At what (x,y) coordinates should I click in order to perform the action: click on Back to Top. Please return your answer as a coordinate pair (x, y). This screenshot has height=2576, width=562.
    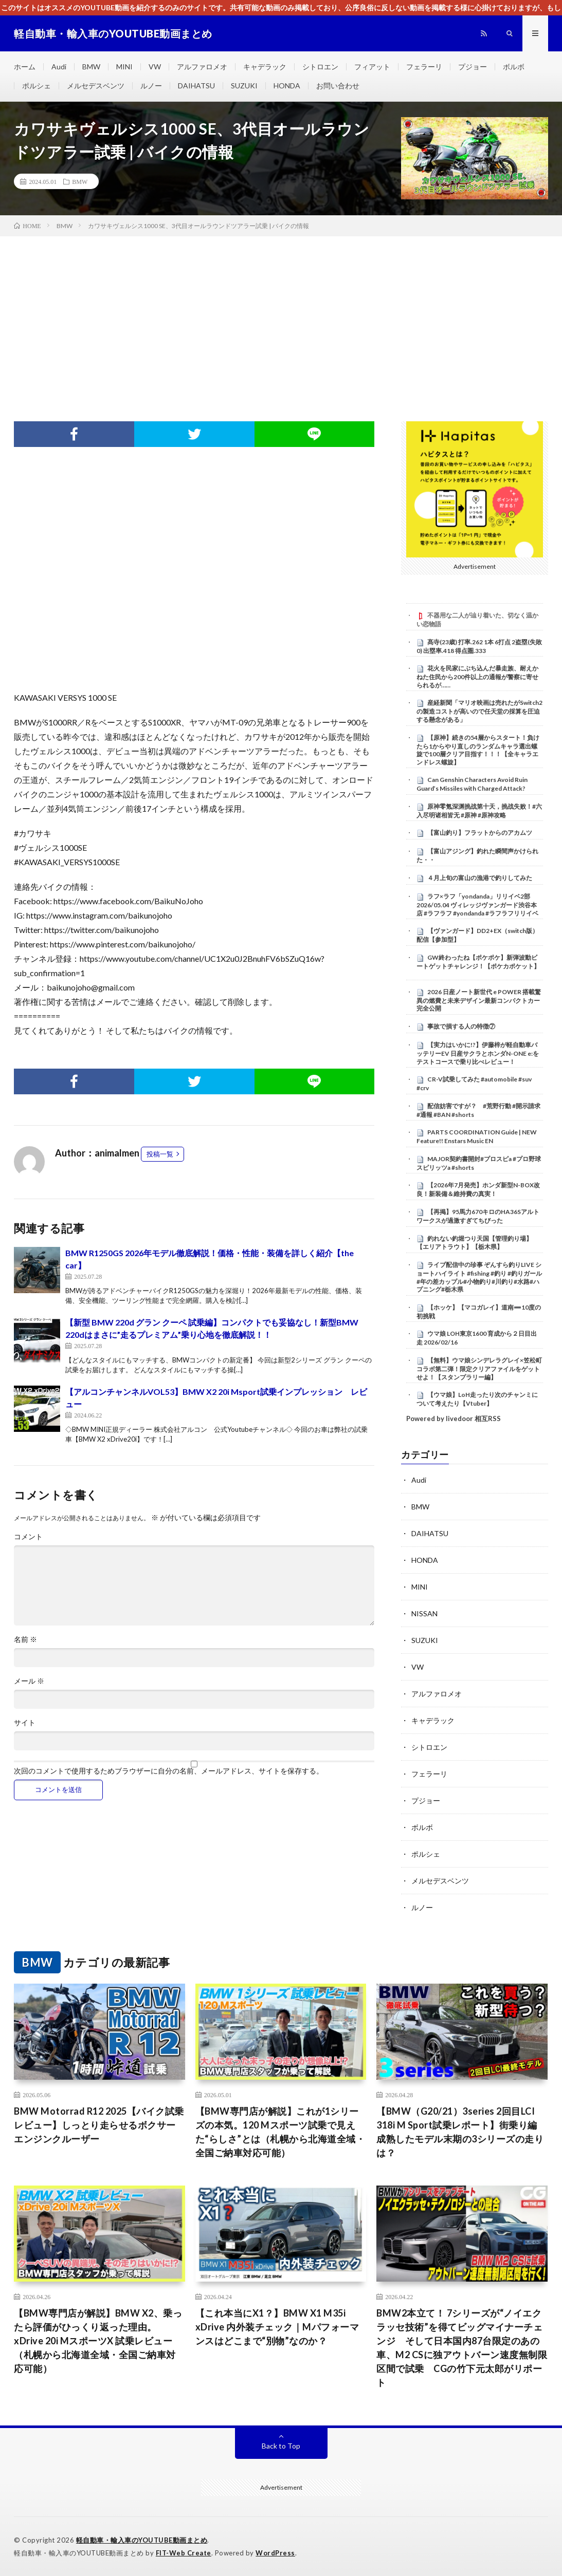
    Looking at the image, I should click on (281, 2445).